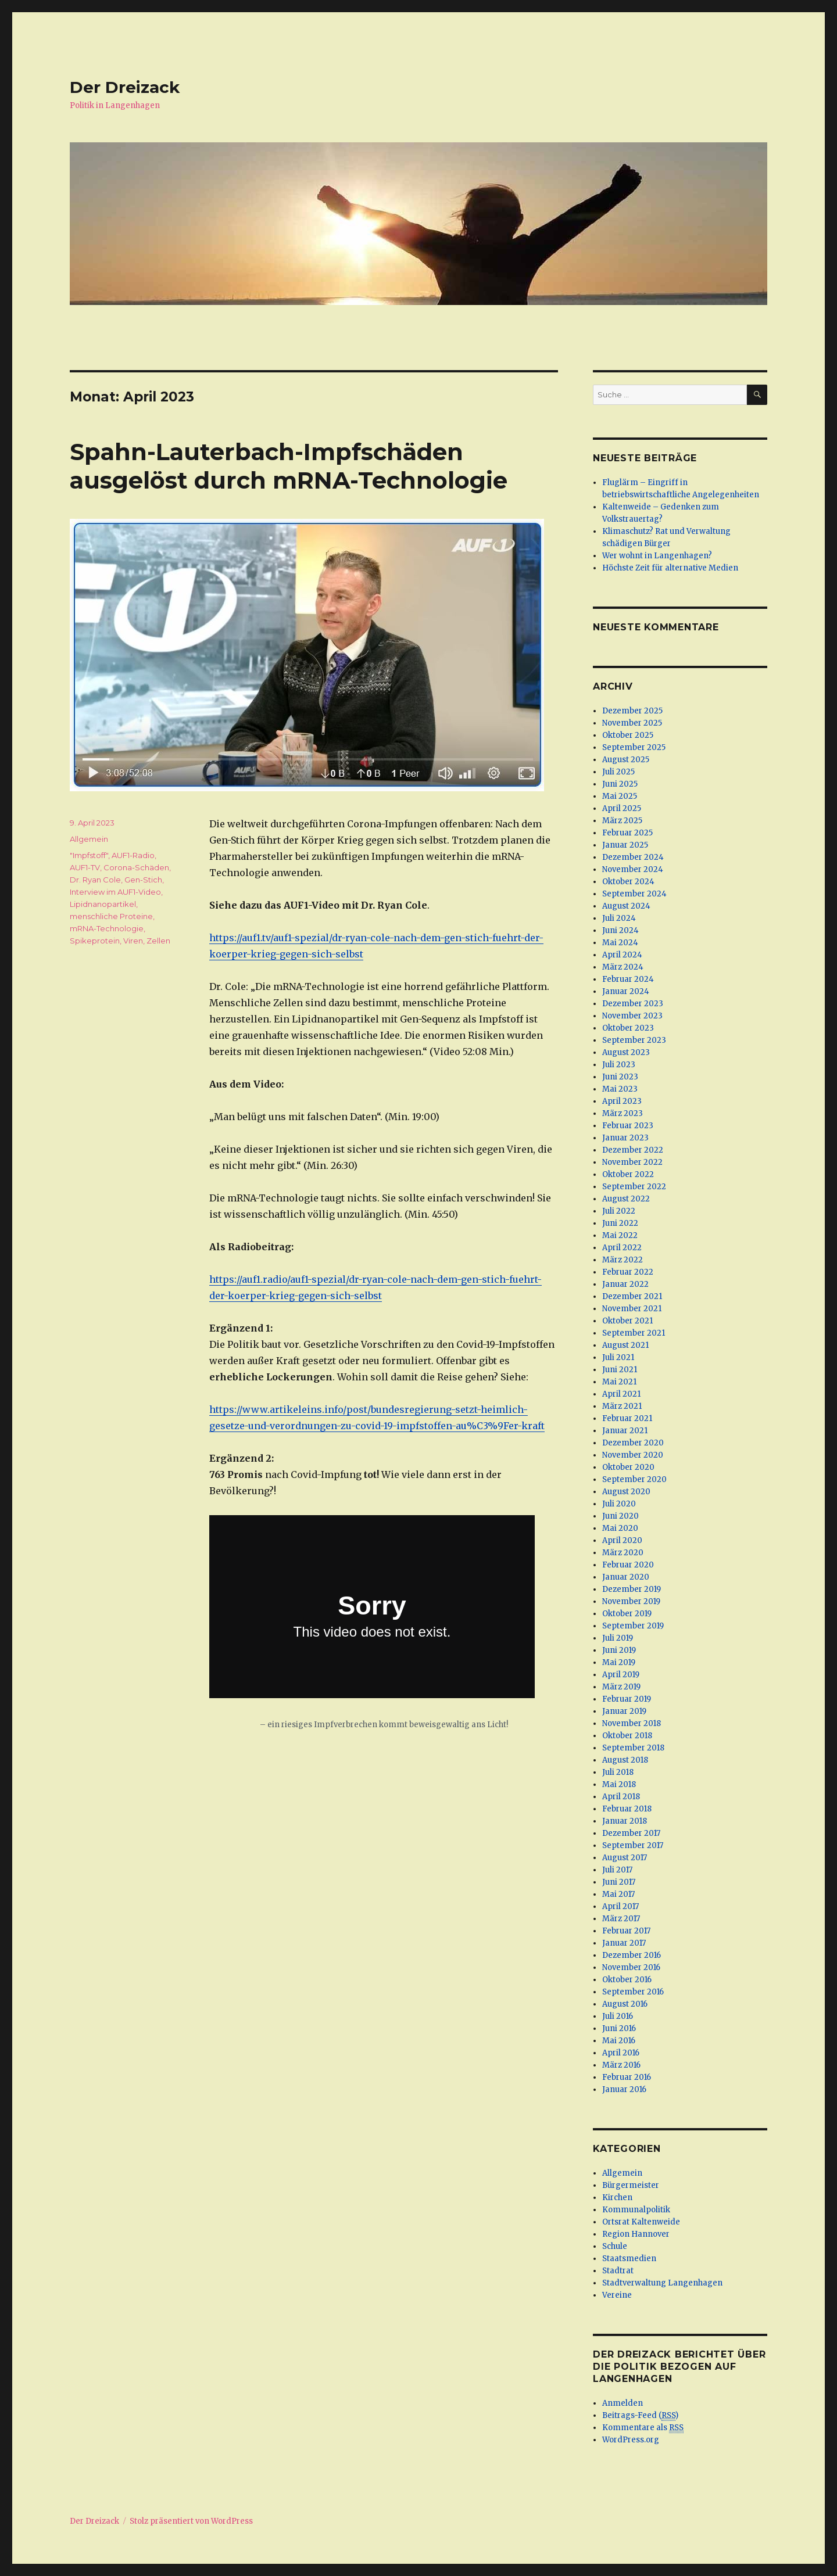  Describe the element at coordinates (627, 1321) in the screenshot. I see `Oktober 2021` at that location.